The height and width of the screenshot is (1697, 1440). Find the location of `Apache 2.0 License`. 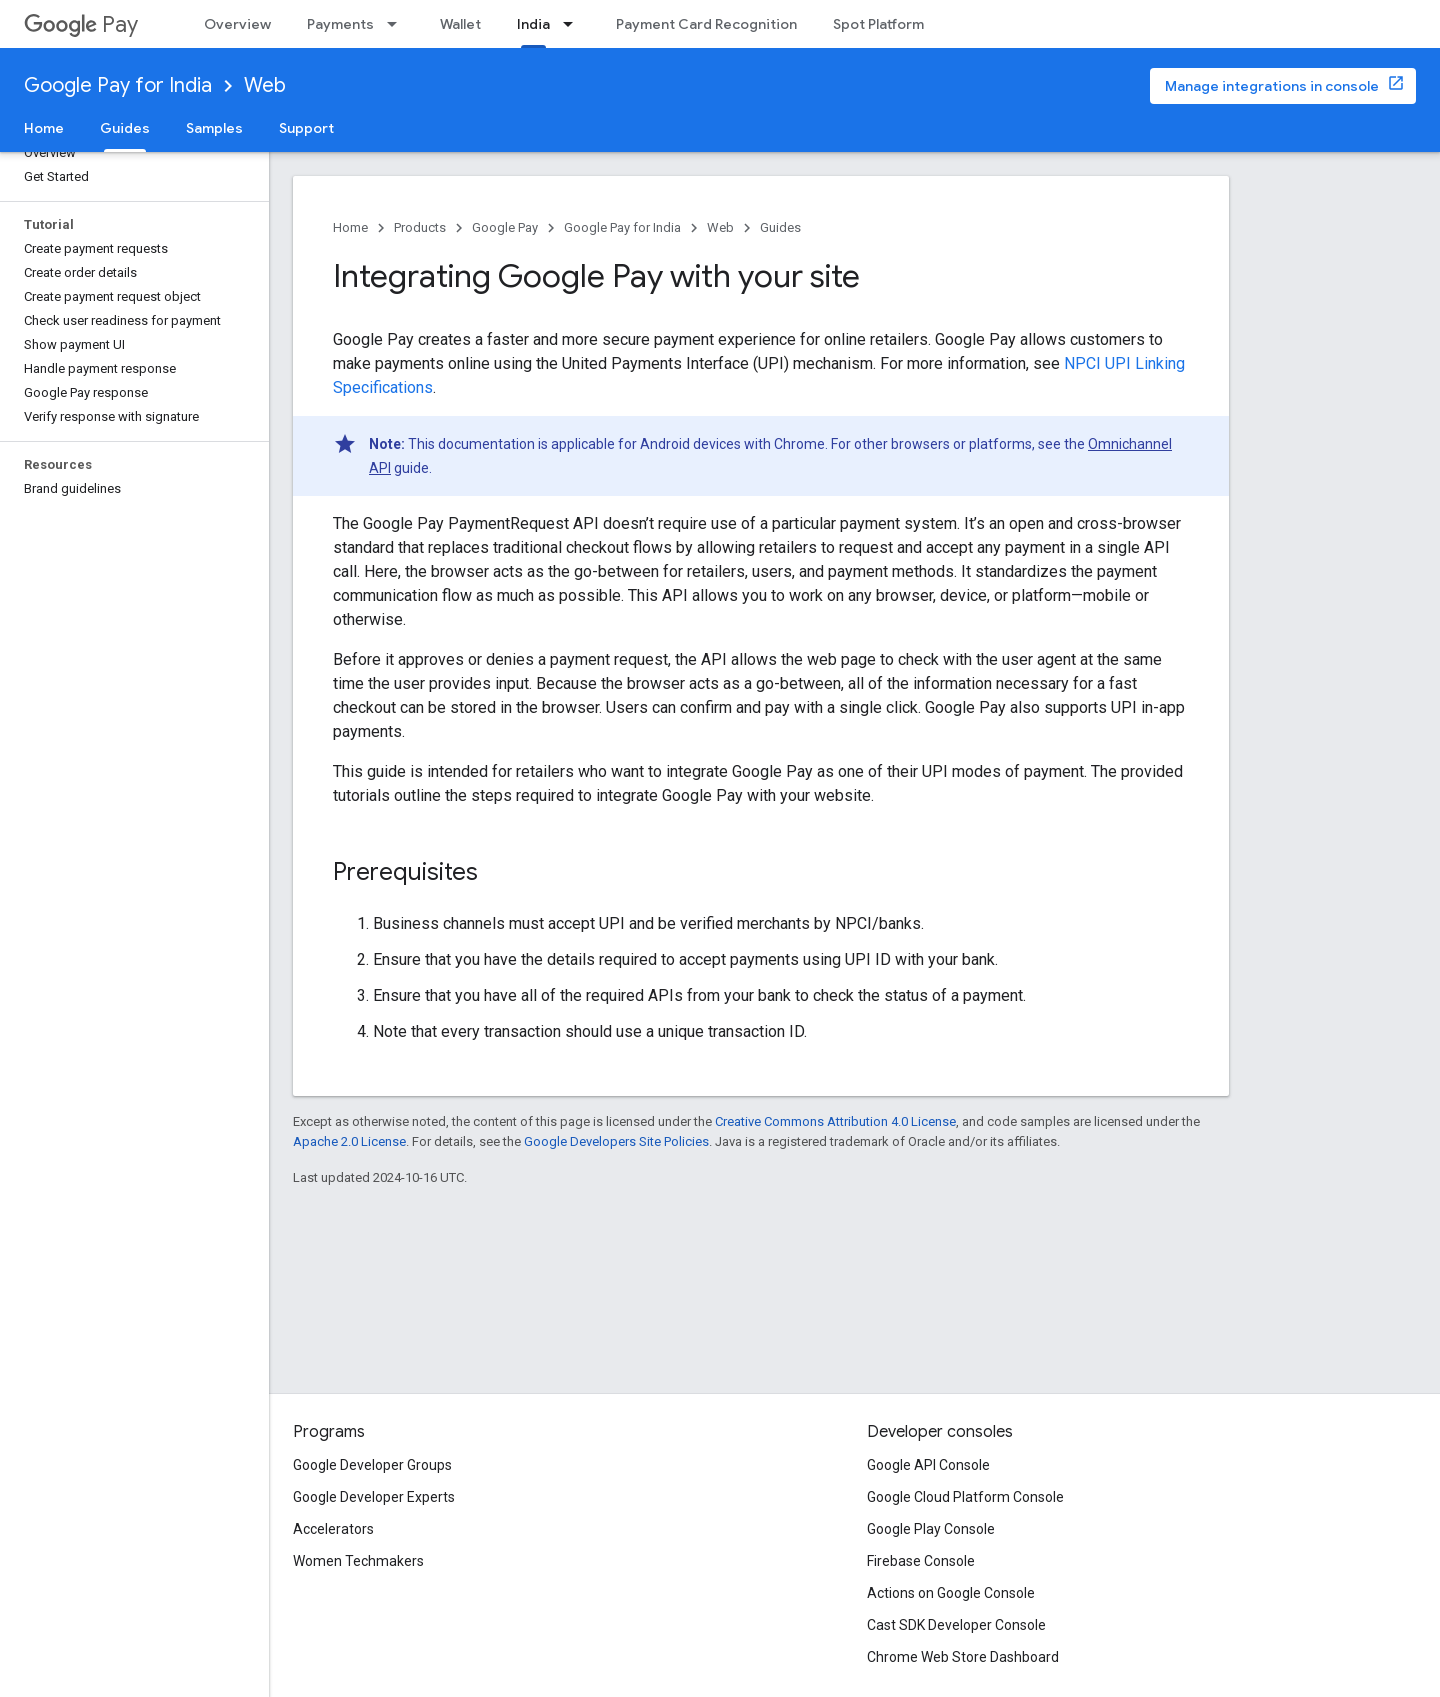

Apache 2.0 License is located at coordinates (349, 1141).